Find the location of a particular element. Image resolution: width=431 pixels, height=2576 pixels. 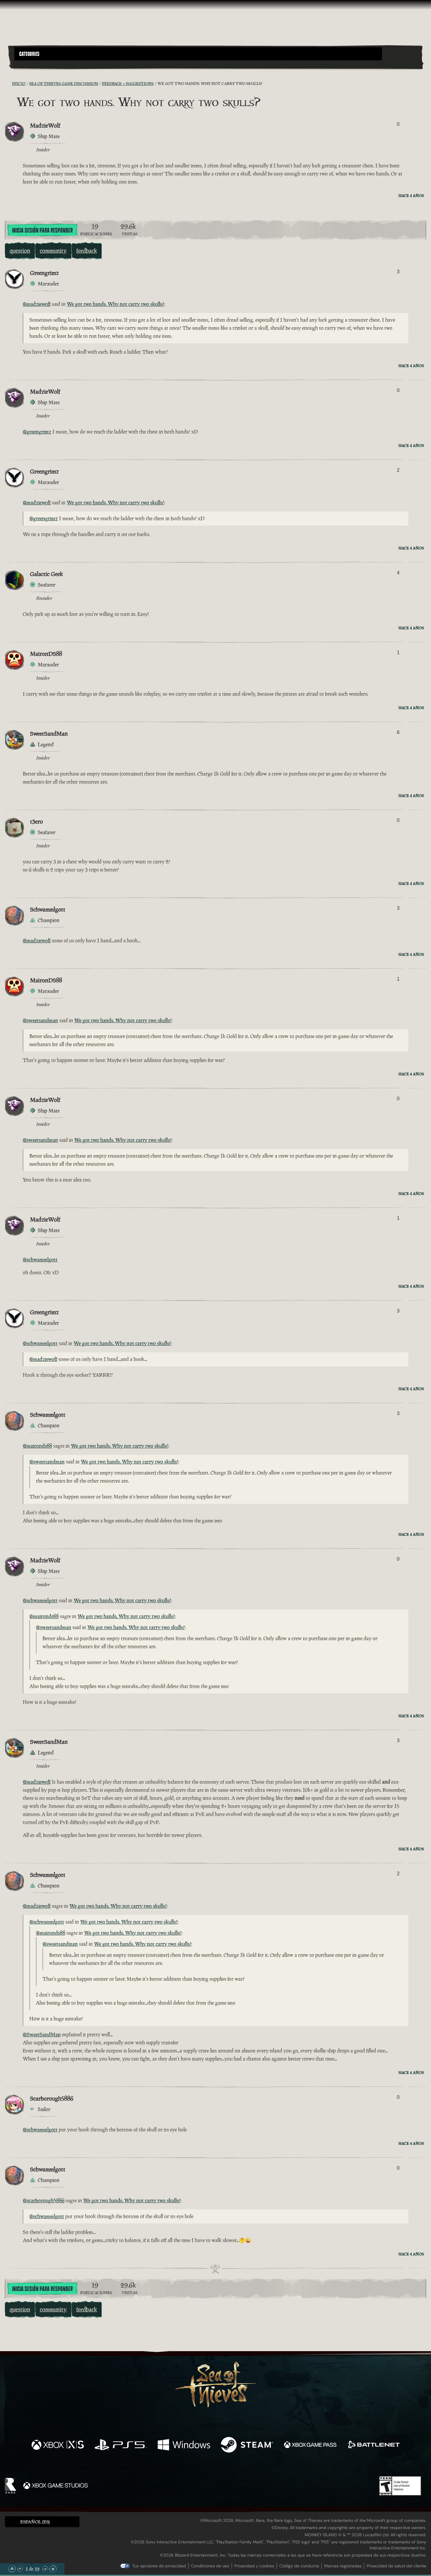

Condiciones de uso is located at coordinates (210, 2566).